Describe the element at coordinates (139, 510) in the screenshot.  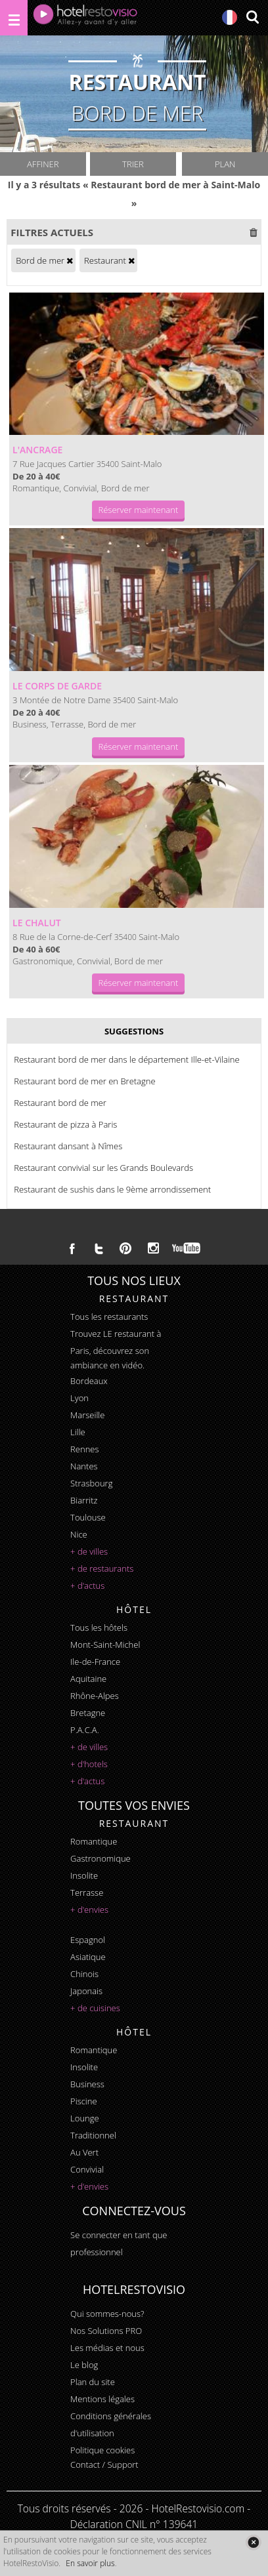
I see `Réserver maintenant` at that location.